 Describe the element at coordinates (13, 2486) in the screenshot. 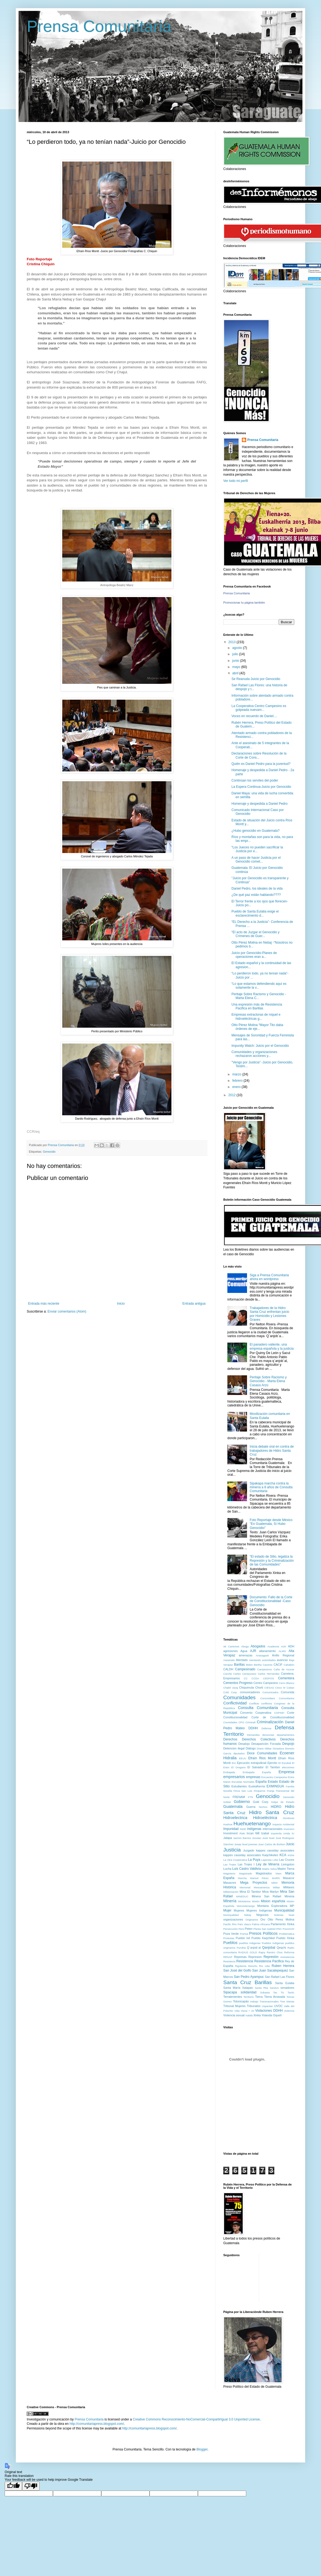

I see `[Good translation]` at that location.